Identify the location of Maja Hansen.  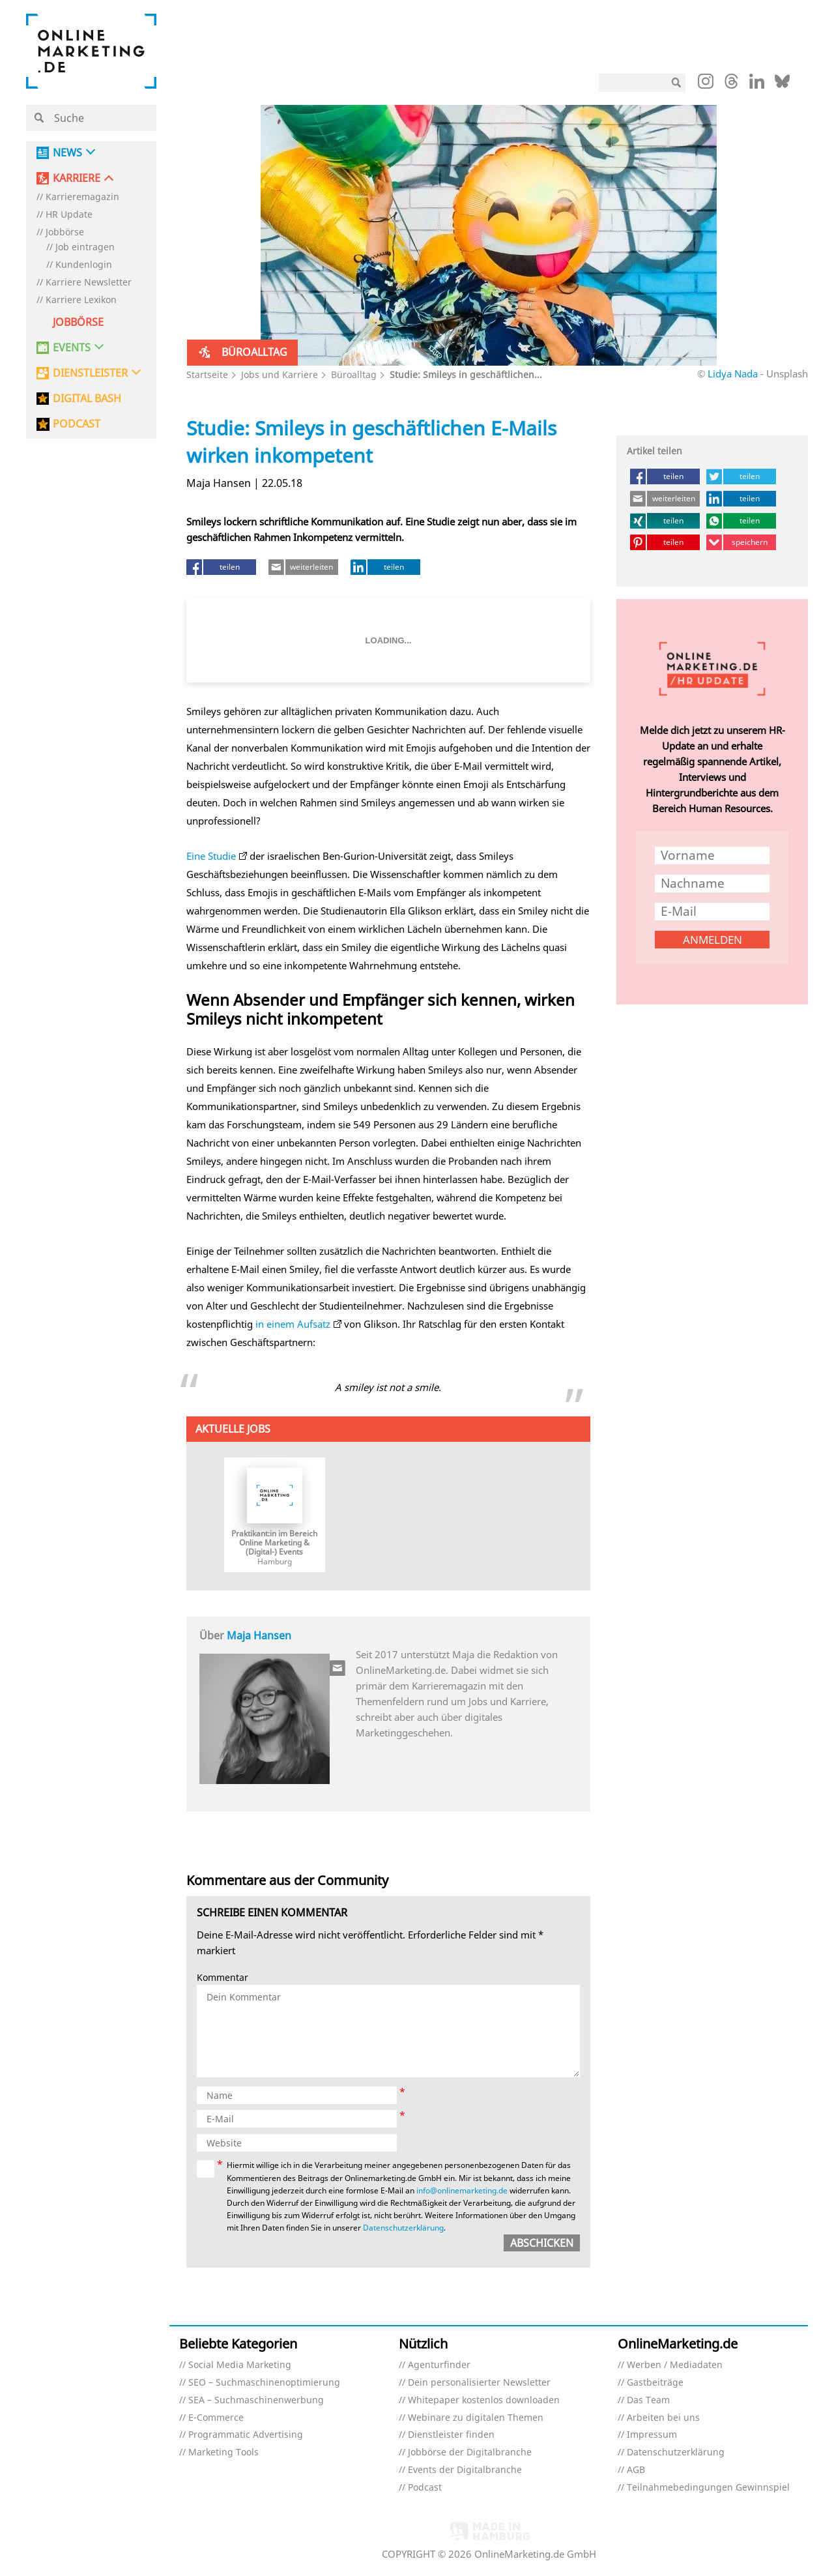
(259, 1635).